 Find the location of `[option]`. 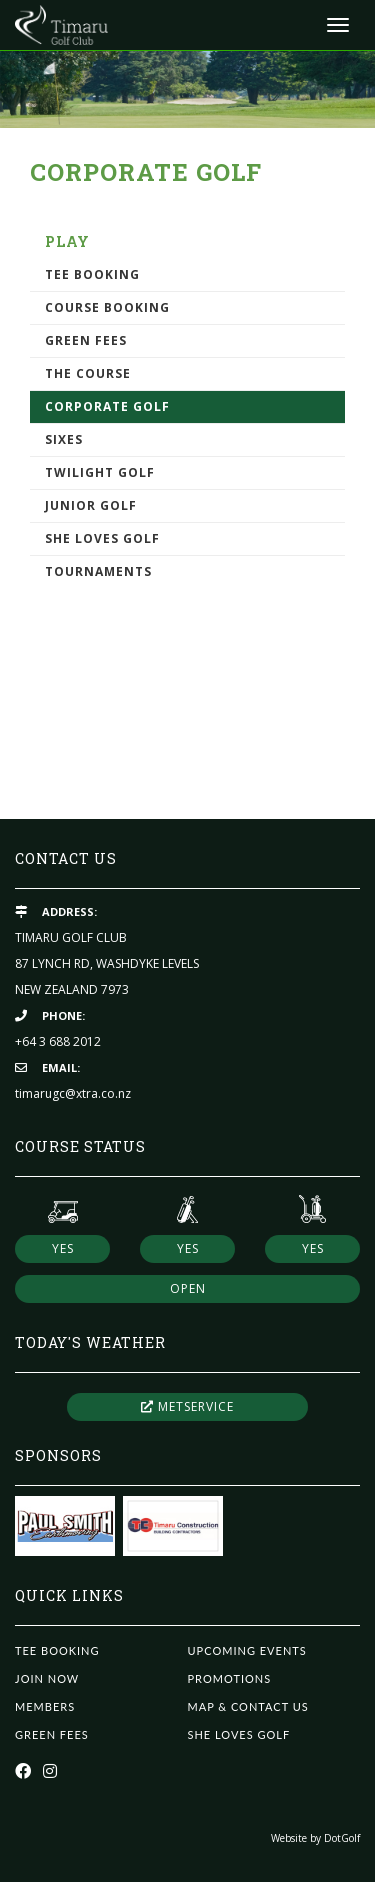

[option] is located at coordinates (187, 89).